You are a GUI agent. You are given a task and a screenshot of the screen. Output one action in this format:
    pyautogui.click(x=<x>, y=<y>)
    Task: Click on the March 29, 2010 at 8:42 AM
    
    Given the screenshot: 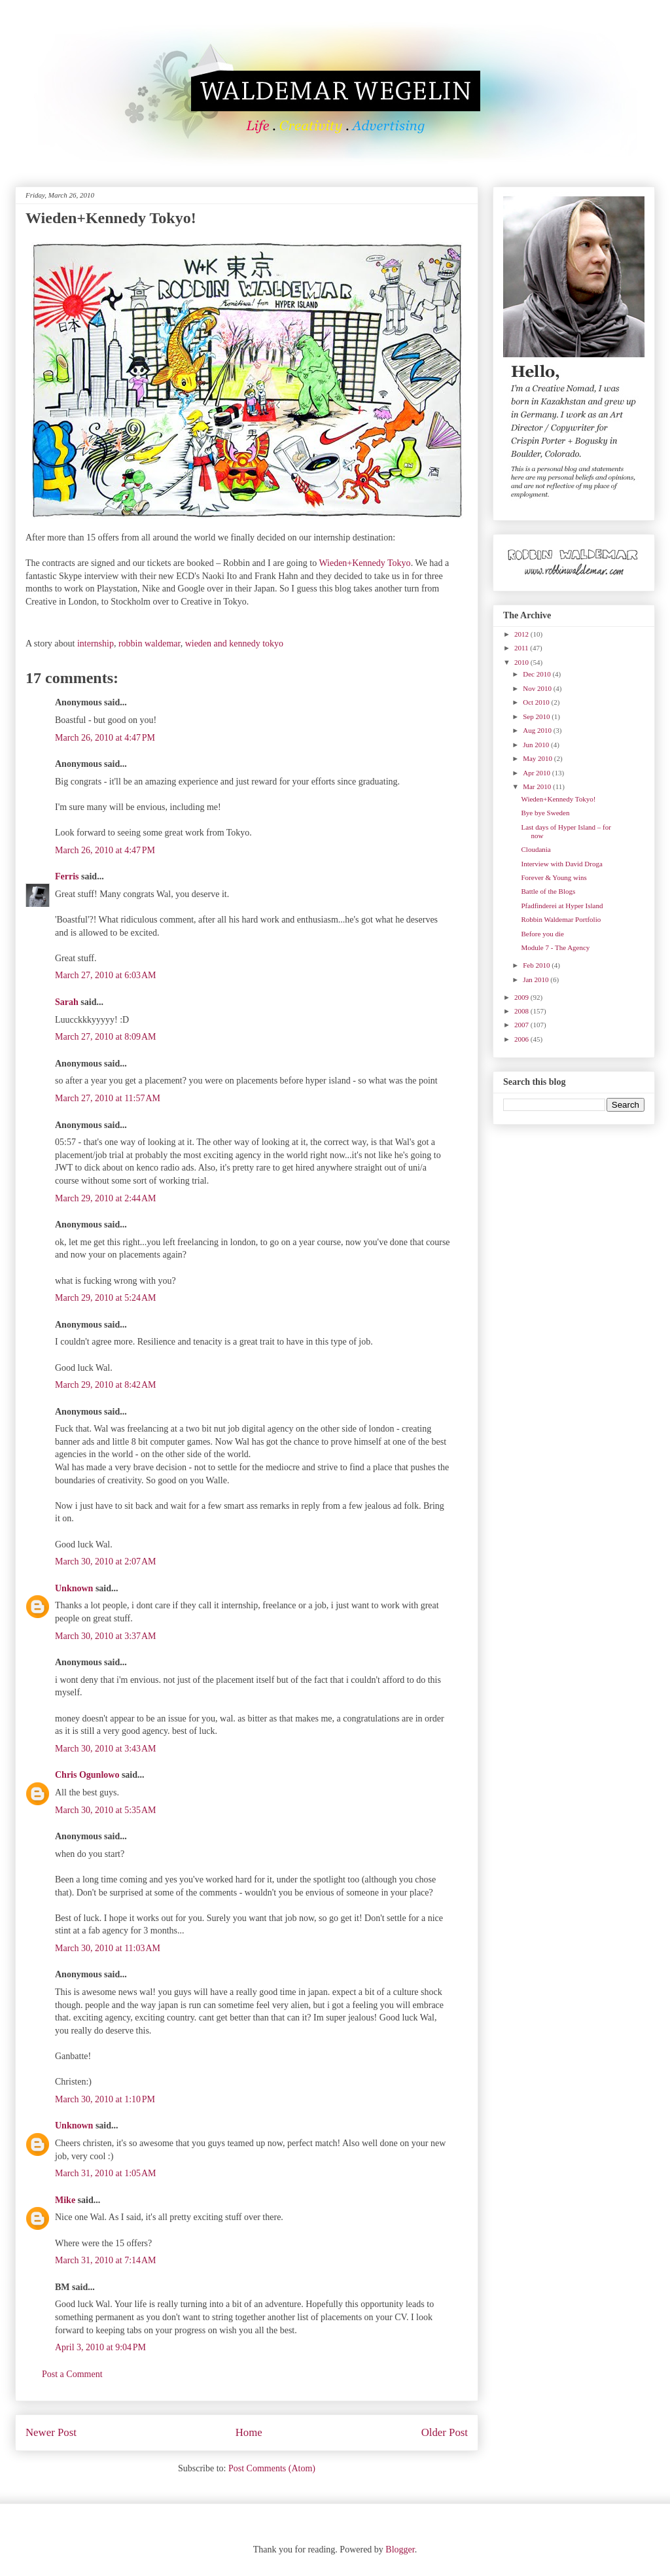 What is the action you would take?
    pyautogui.click(x=105, y=1385)
    